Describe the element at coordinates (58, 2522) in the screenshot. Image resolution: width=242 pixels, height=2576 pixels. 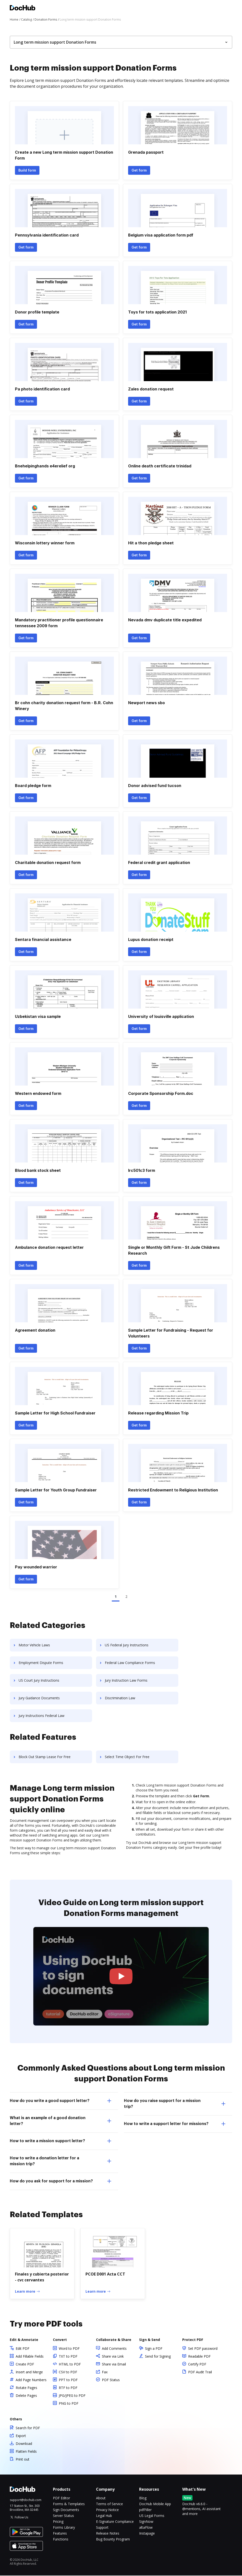
I see `Pricing` at that location.